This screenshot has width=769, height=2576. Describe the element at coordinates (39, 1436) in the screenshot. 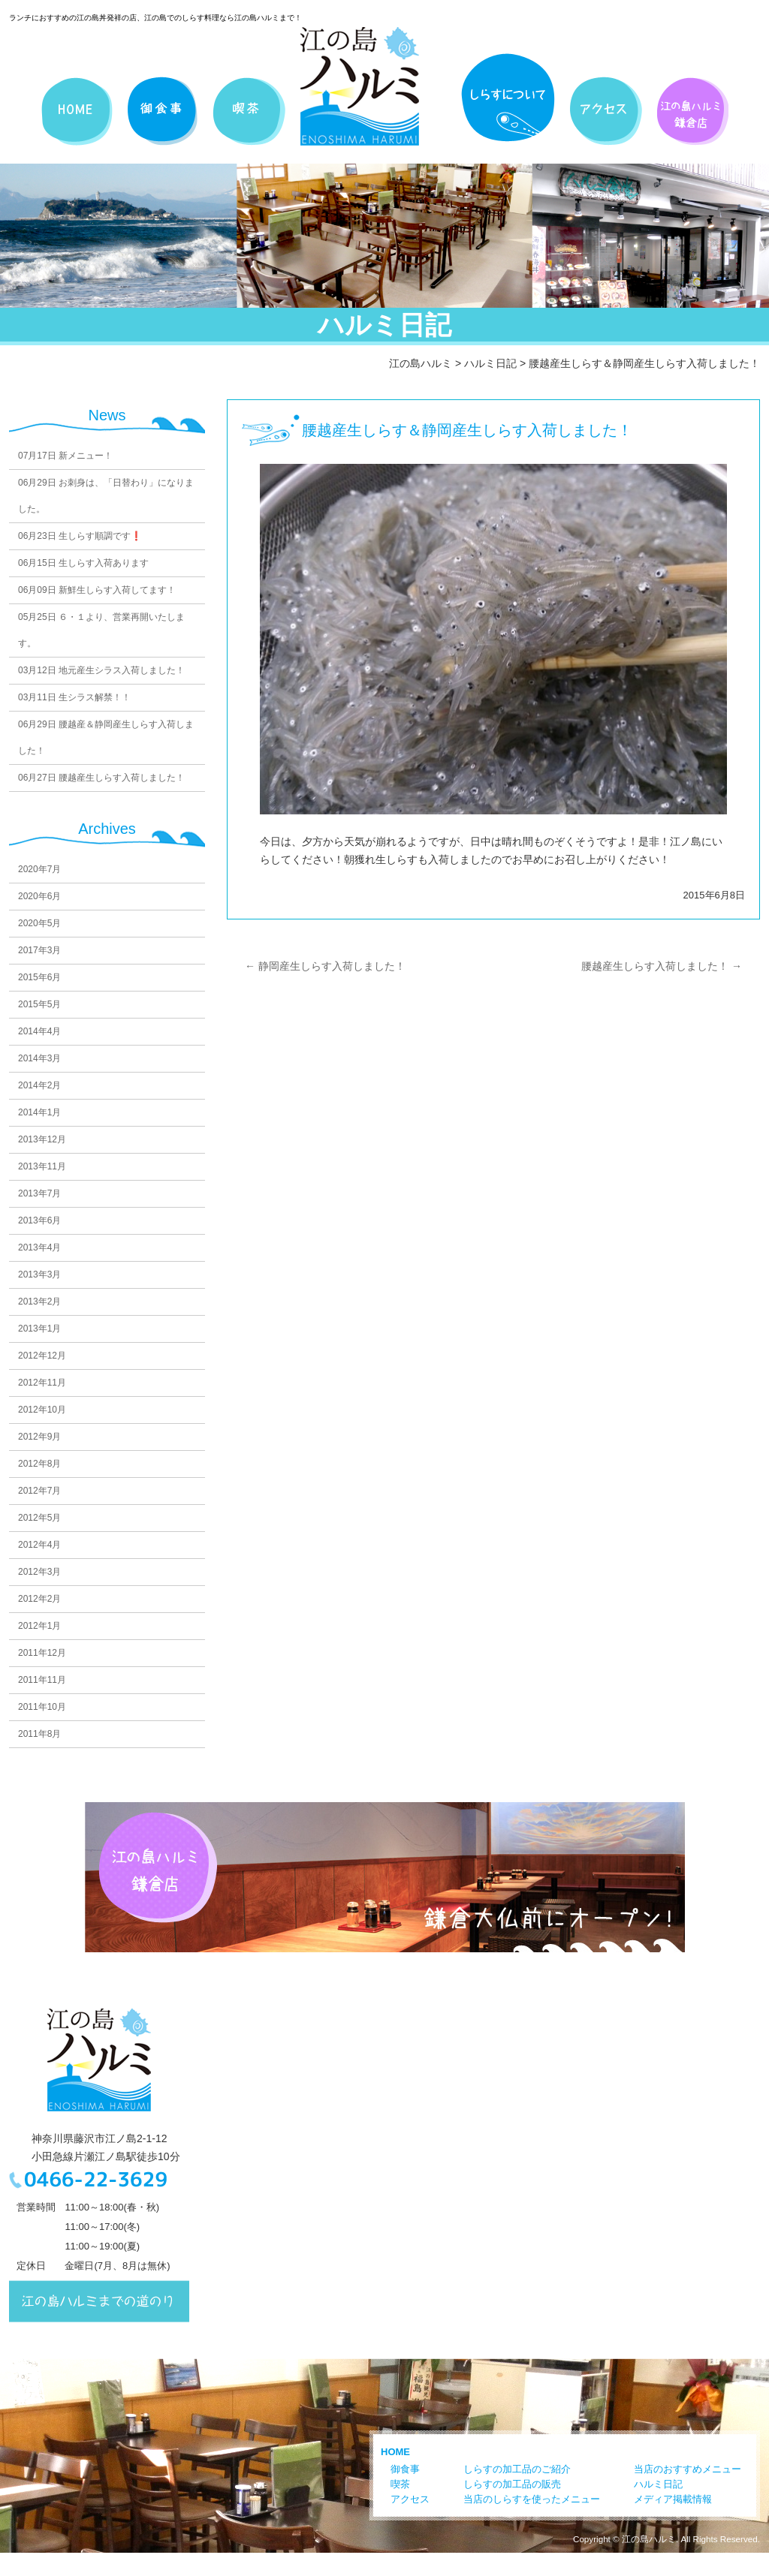

I see `2012年9月` at that location.